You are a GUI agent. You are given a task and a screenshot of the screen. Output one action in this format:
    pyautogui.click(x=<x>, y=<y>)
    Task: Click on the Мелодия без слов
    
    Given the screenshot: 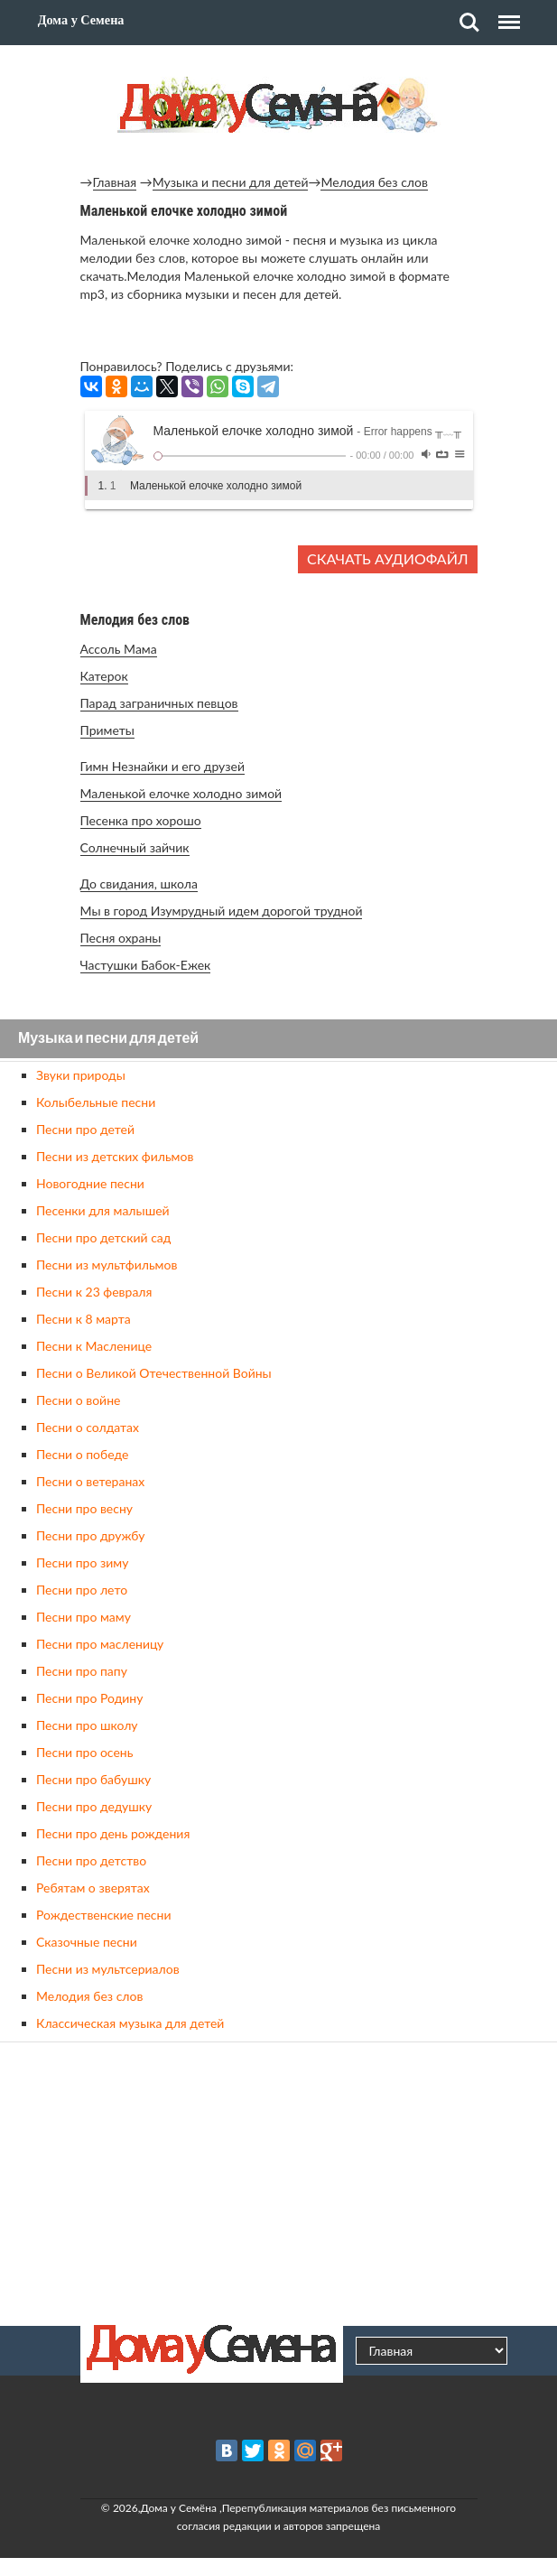 What is the action you would take?
    pyautogui.click(x=373, y=182)
    